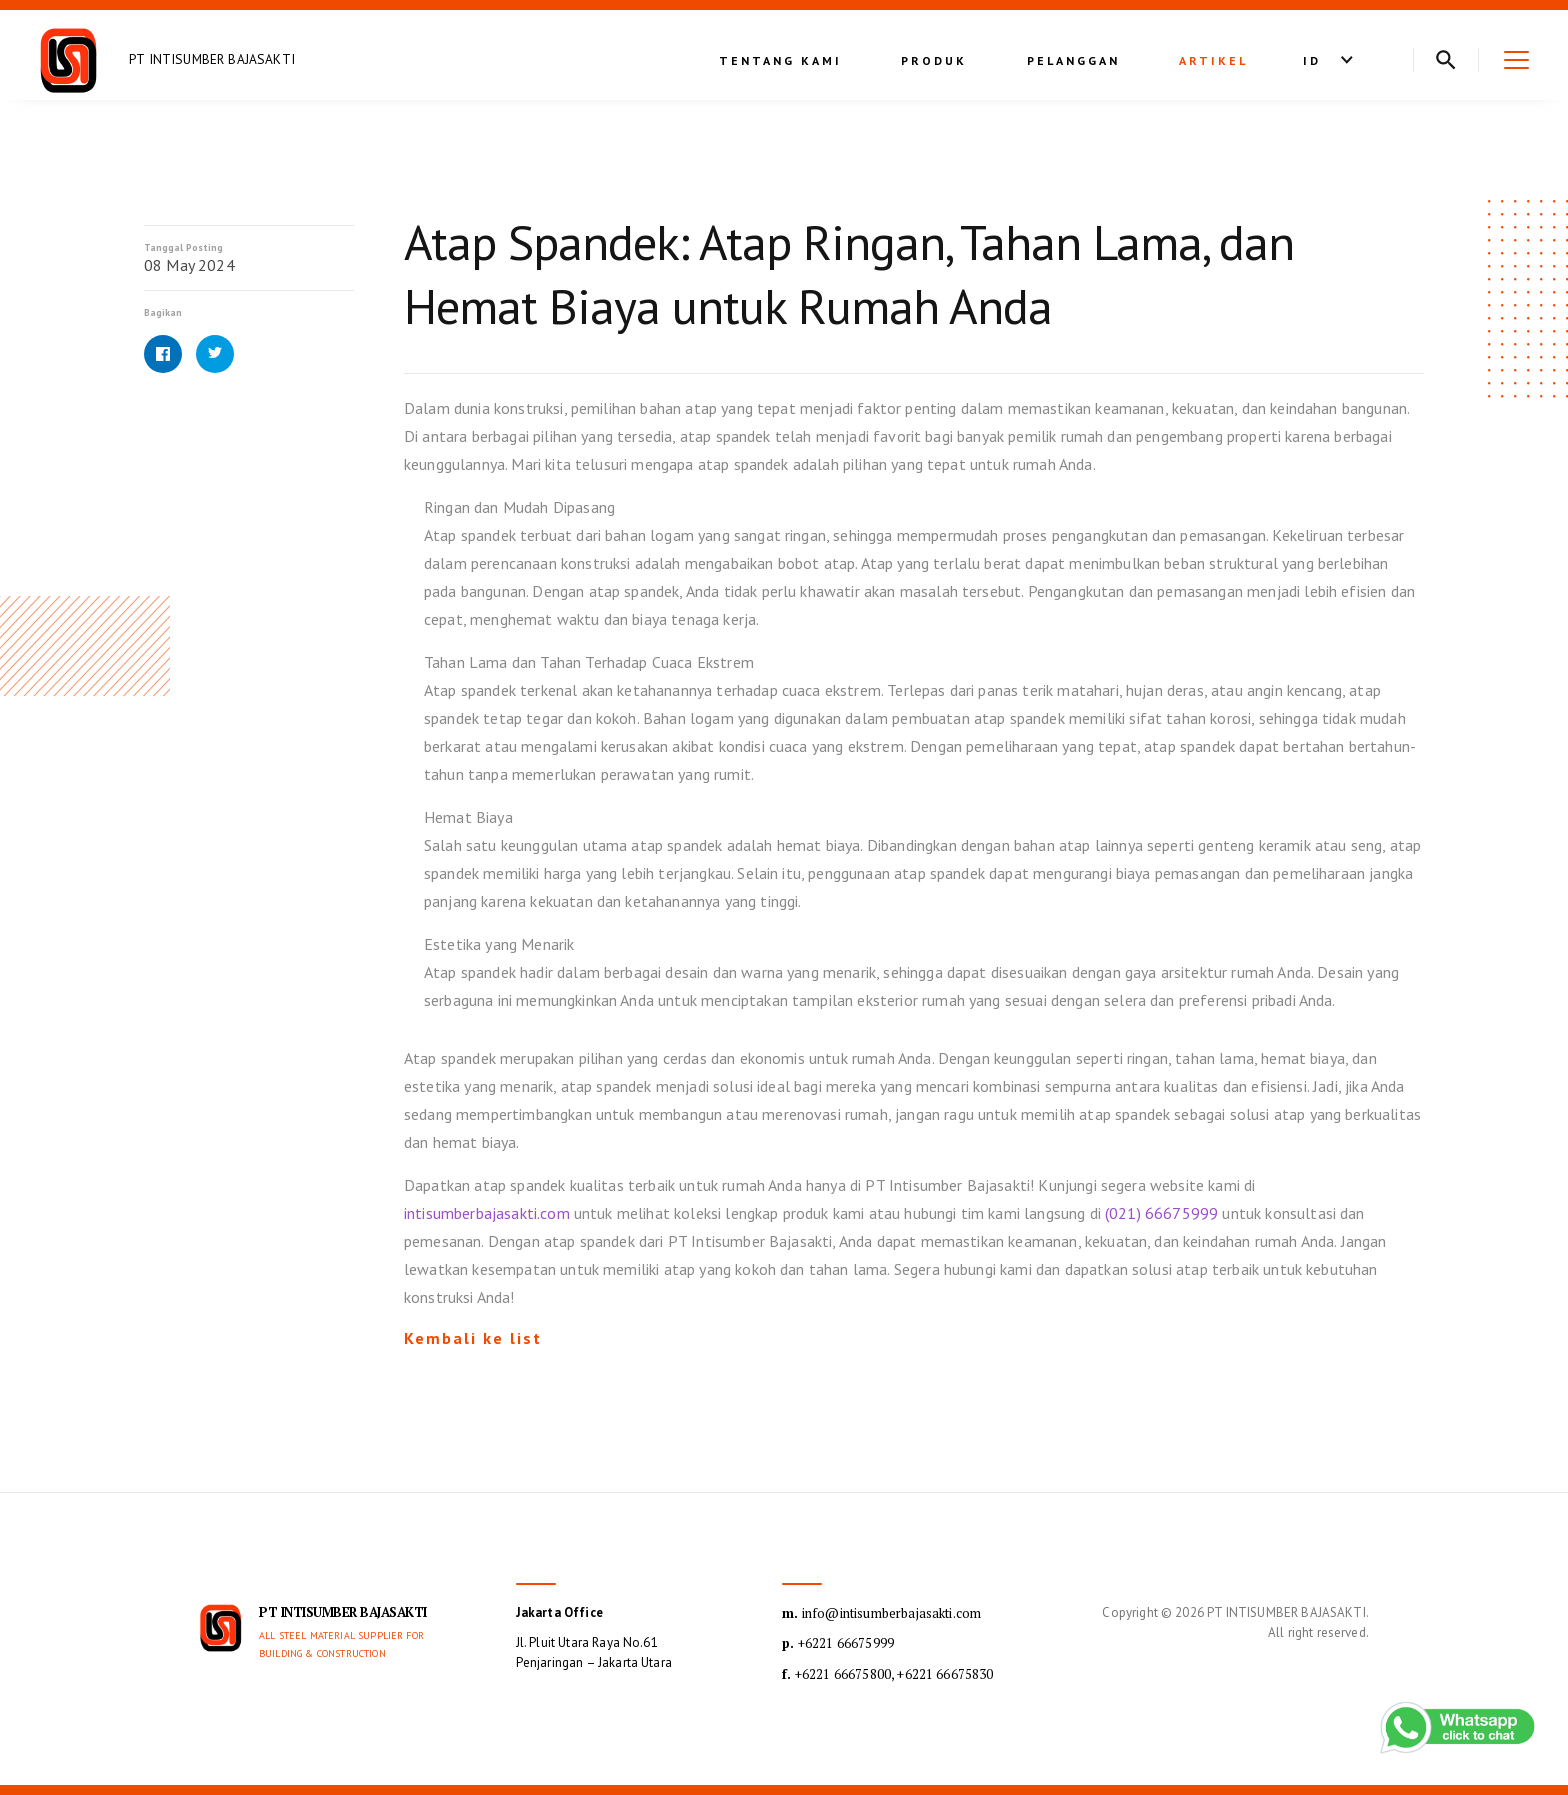 This screenshot has height=1795, width=1568. What do you see at coordinates (1073, 60) in the screenshot?
I see `Pelanggan` at bounding box center [1073, 60].